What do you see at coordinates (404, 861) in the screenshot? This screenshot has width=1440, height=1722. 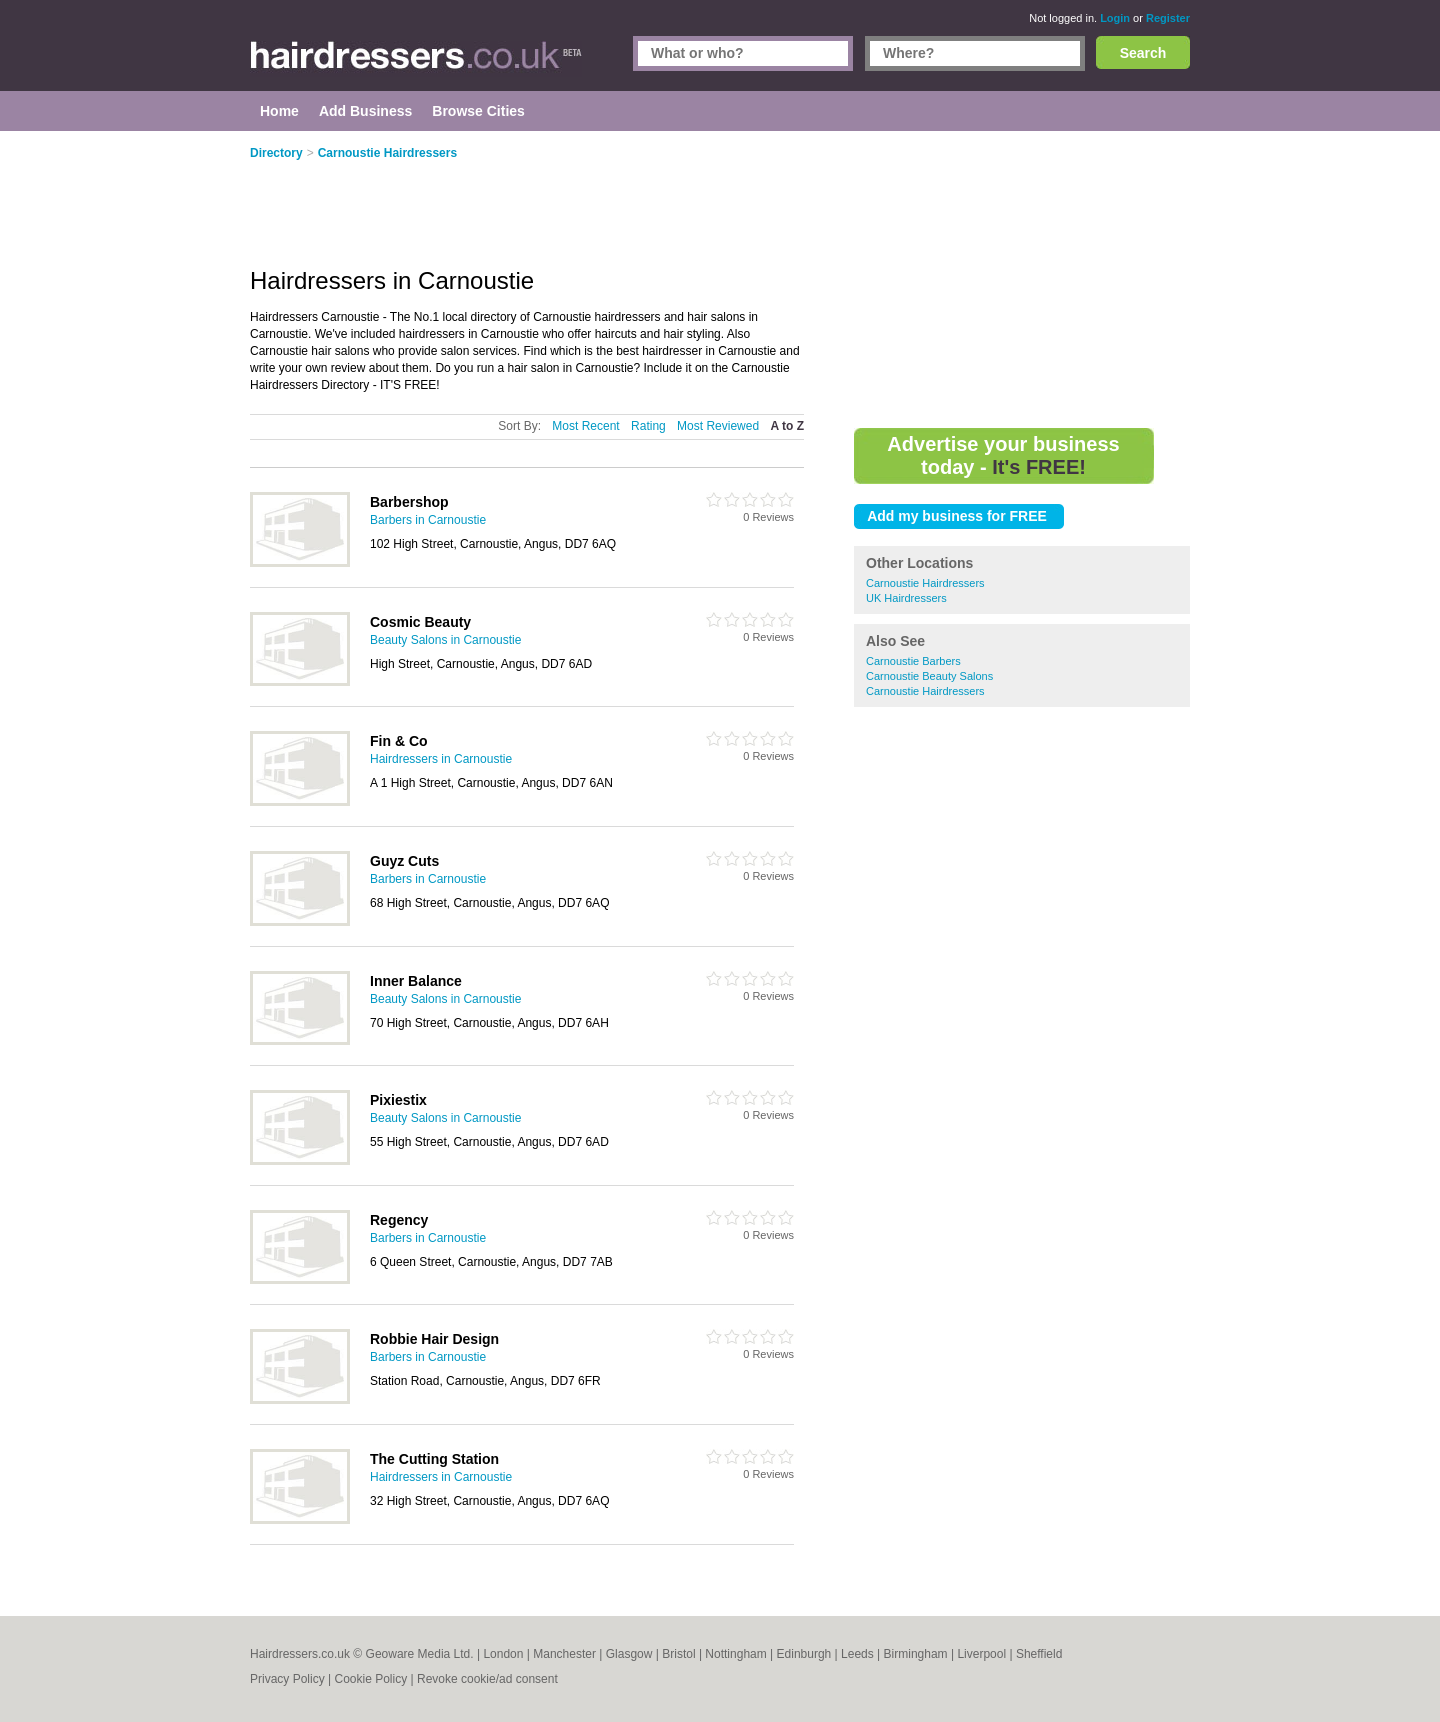 I see `Guyz Cuts` at bounding box center [404, 861].